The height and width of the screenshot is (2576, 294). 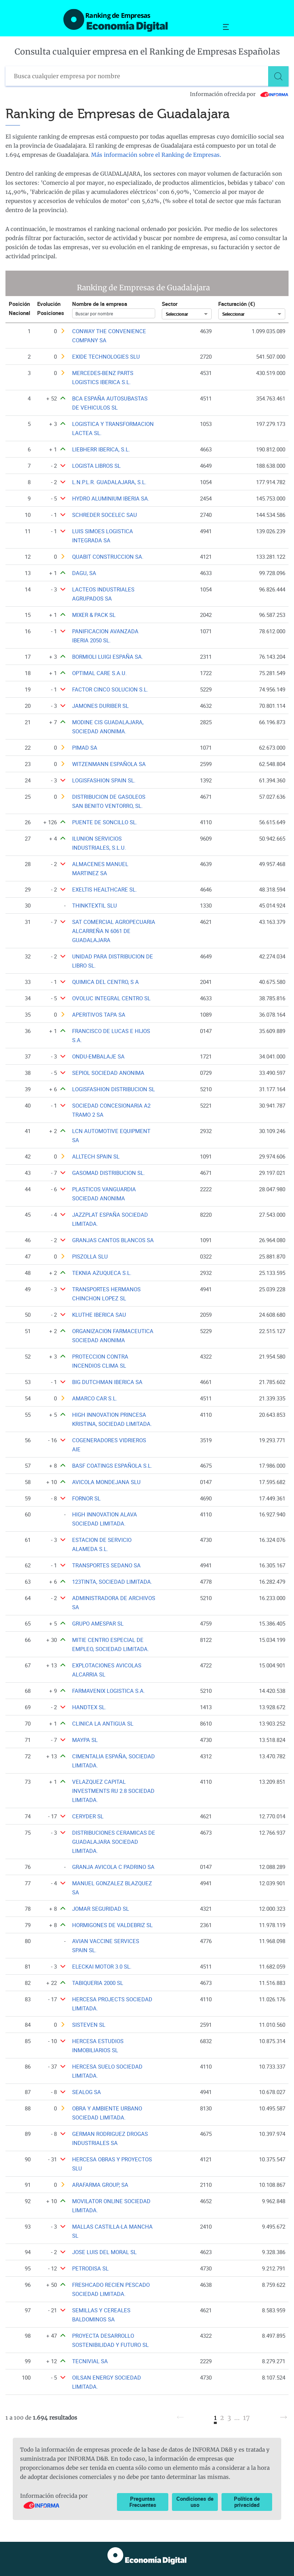 What do you see at coordinates (108, 1172) in the screenshot?
I see `GASOMAD DISTRIBUCION SL.` at bounding box center [108, 1172].